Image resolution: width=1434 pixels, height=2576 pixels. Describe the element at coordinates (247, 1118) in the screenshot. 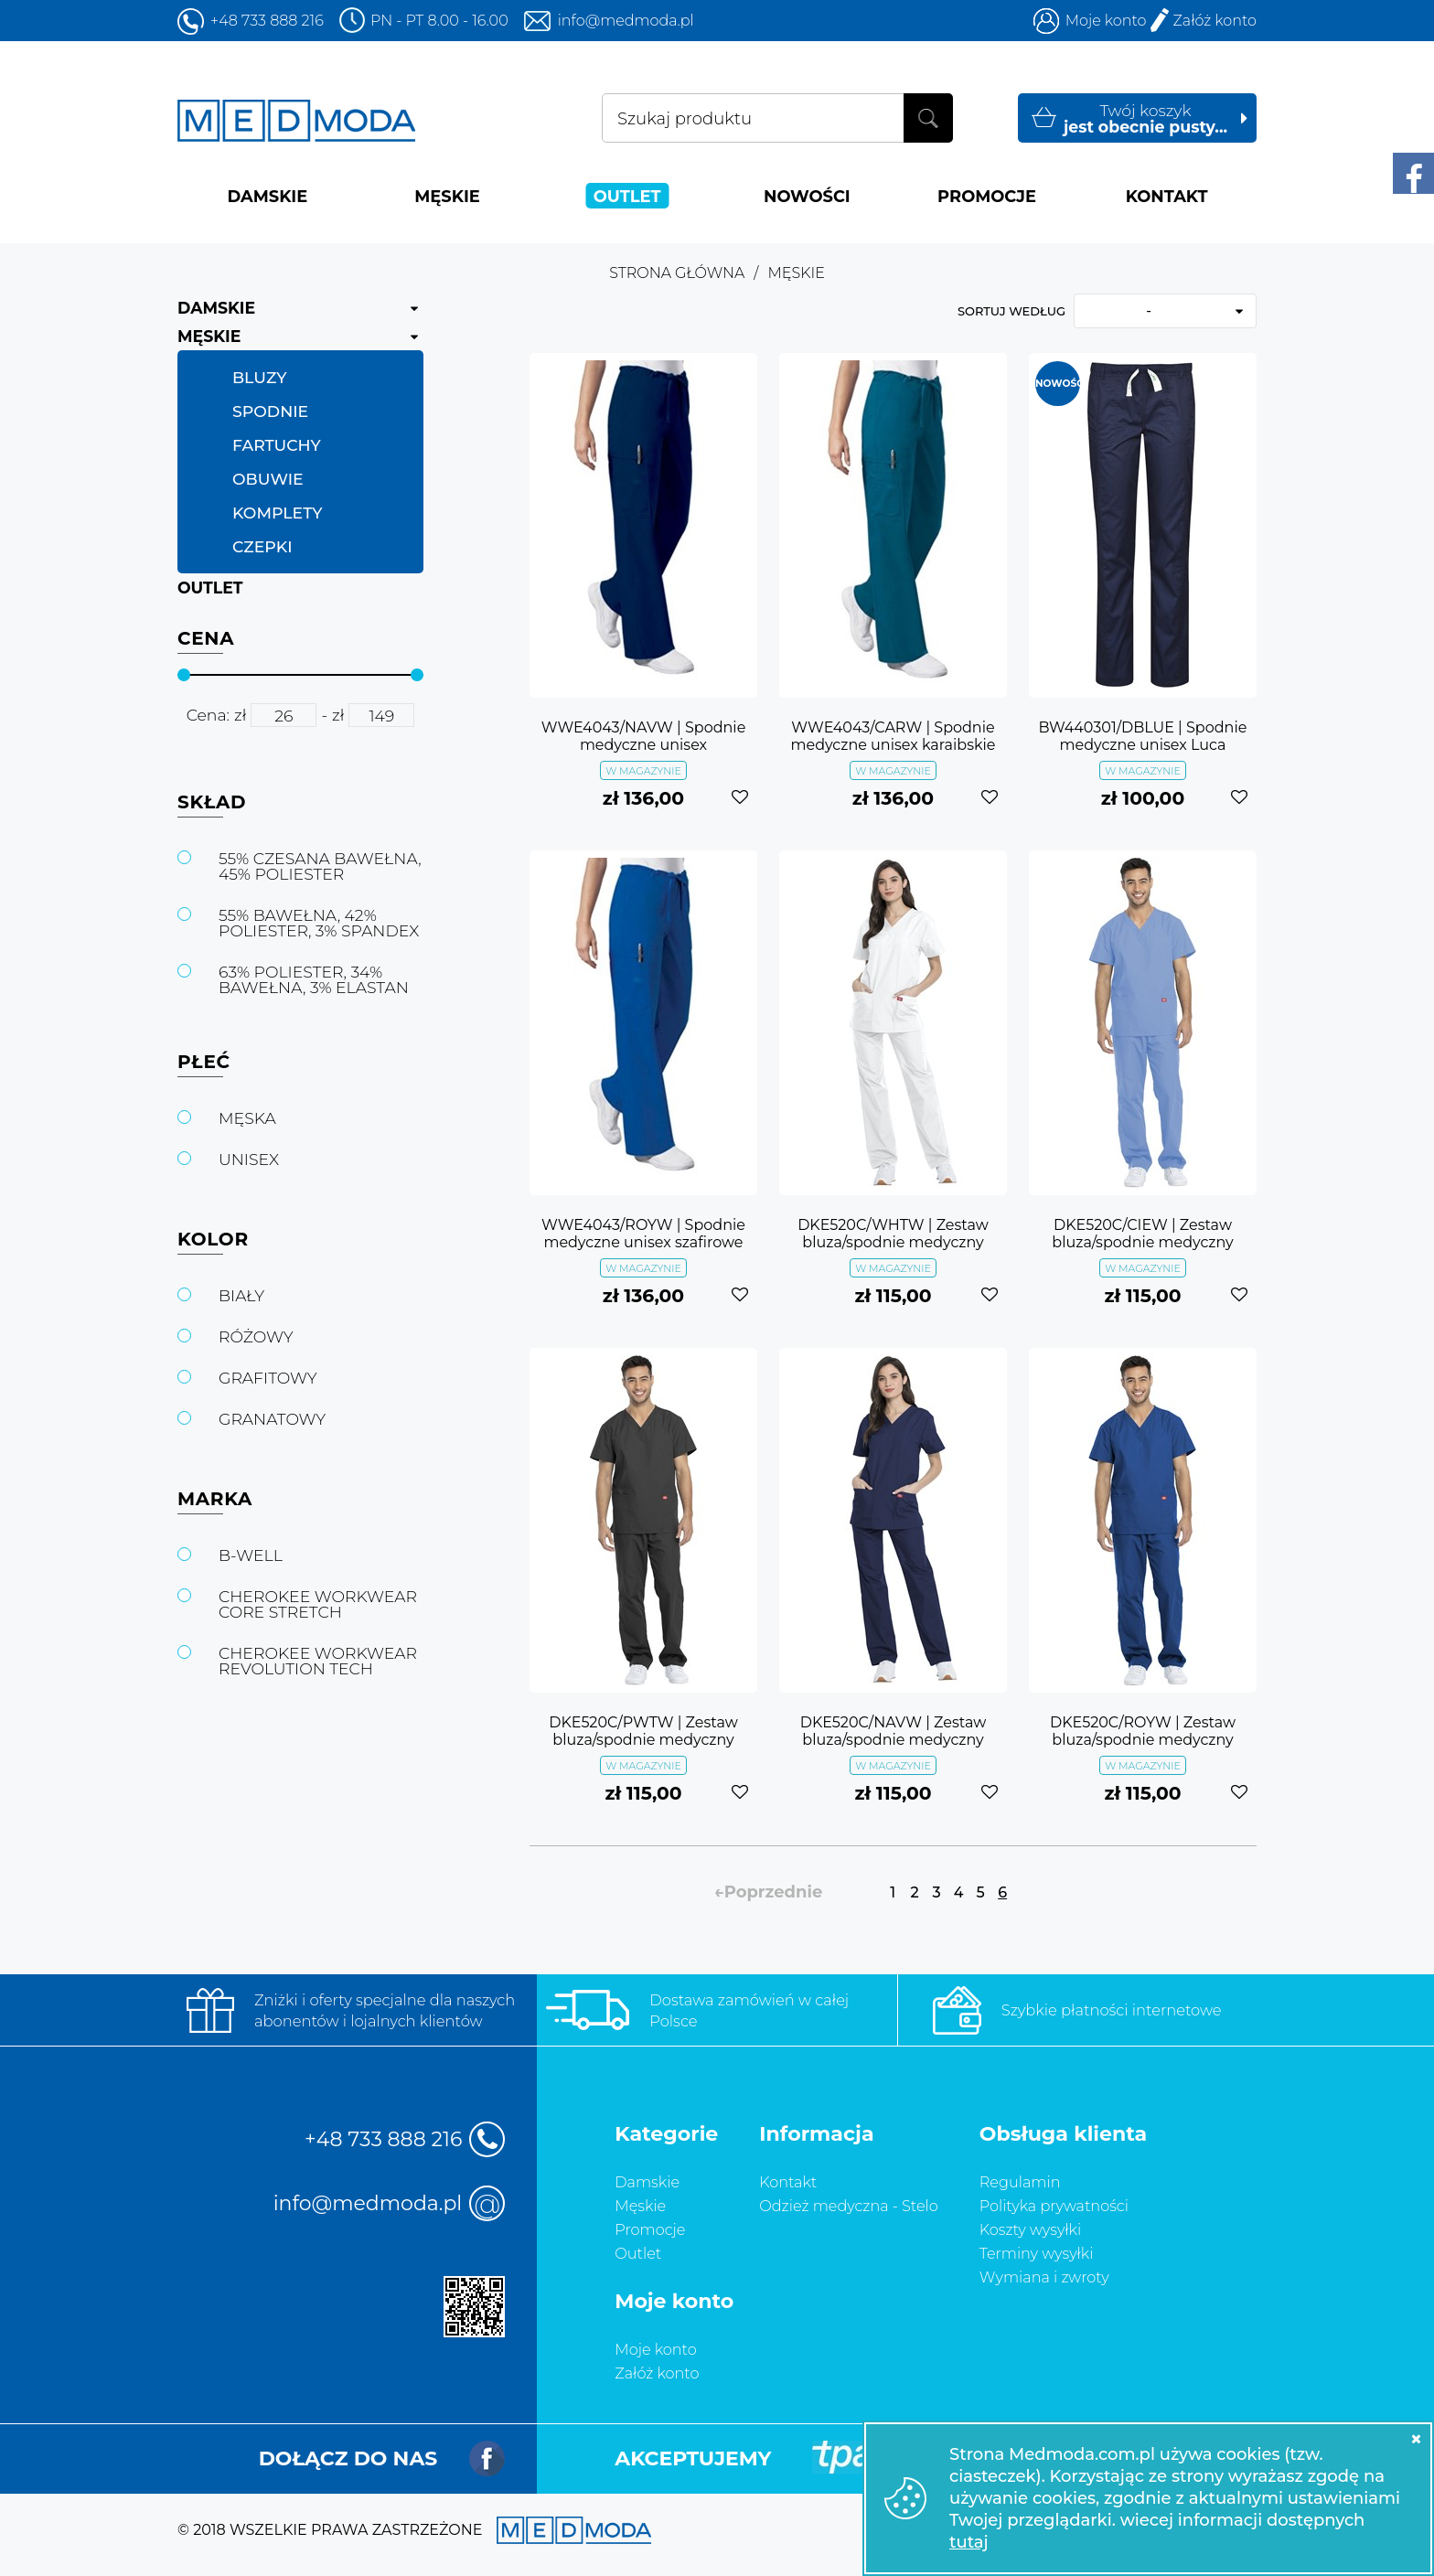

I see `MĘSKA` at that location.